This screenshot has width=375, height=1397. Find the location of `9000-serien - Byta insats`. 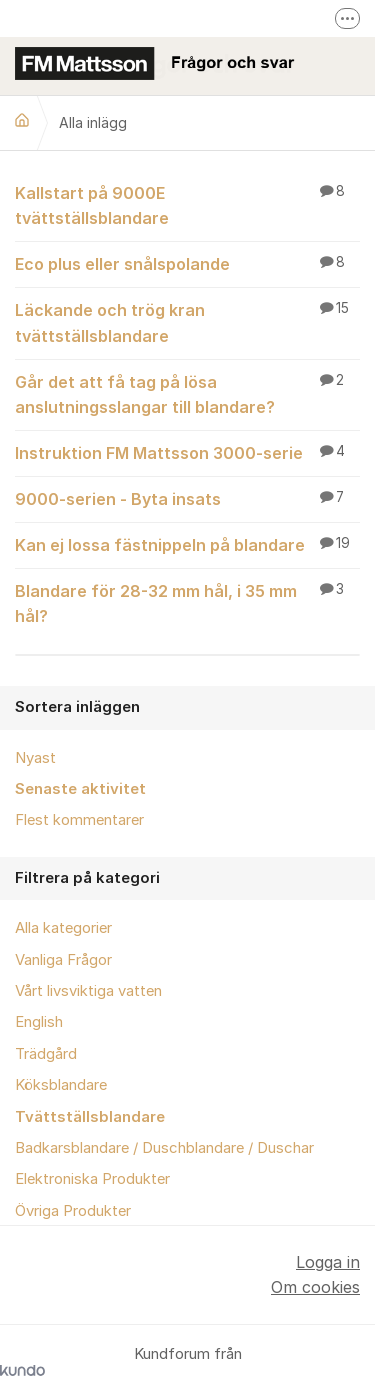

9000-serien - Byta insats is located at coordinates (187, 498).